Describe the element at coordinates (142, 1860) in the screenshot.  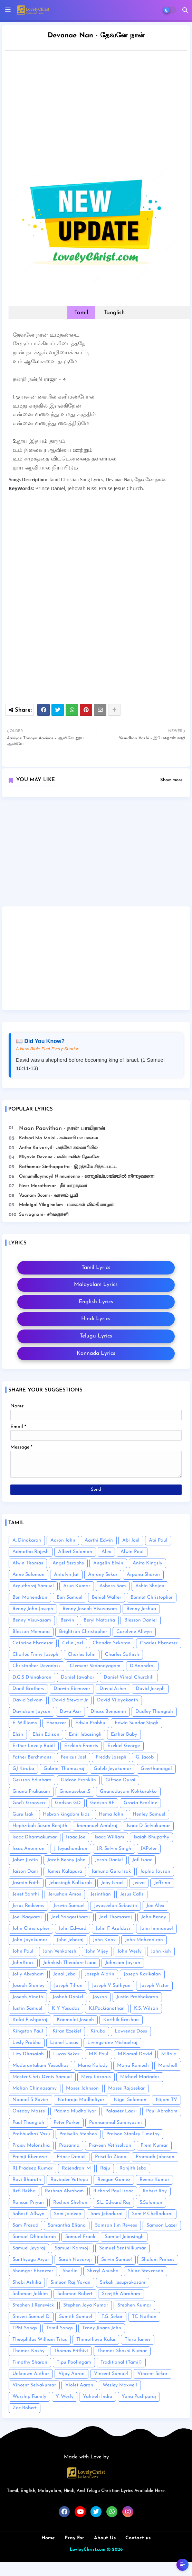
I see `Jafi Isaac` at that location.